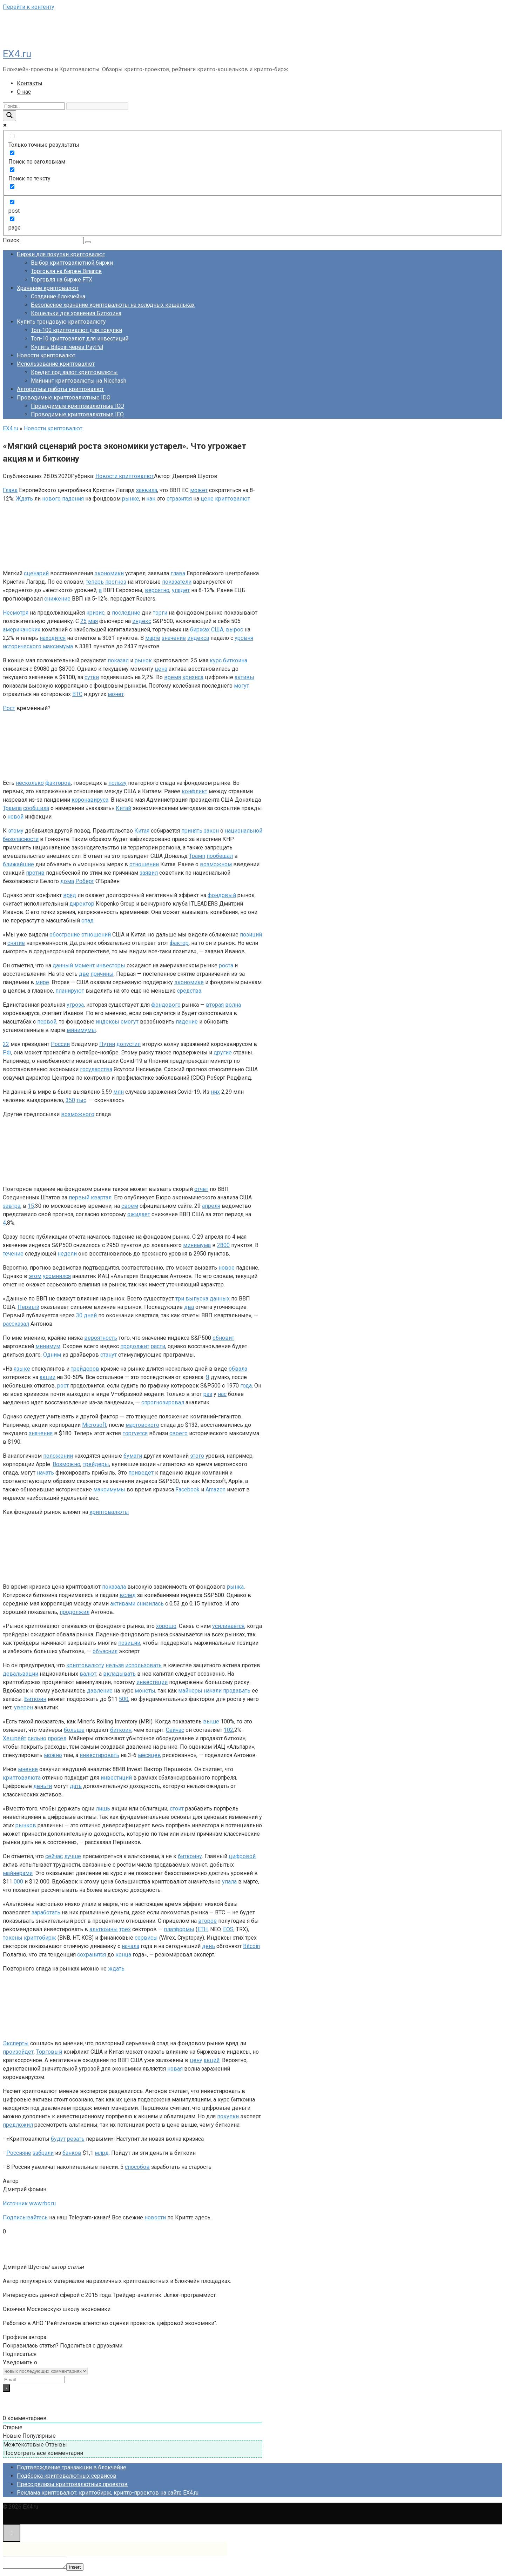  I want to click on индекса, so click(198, 638).